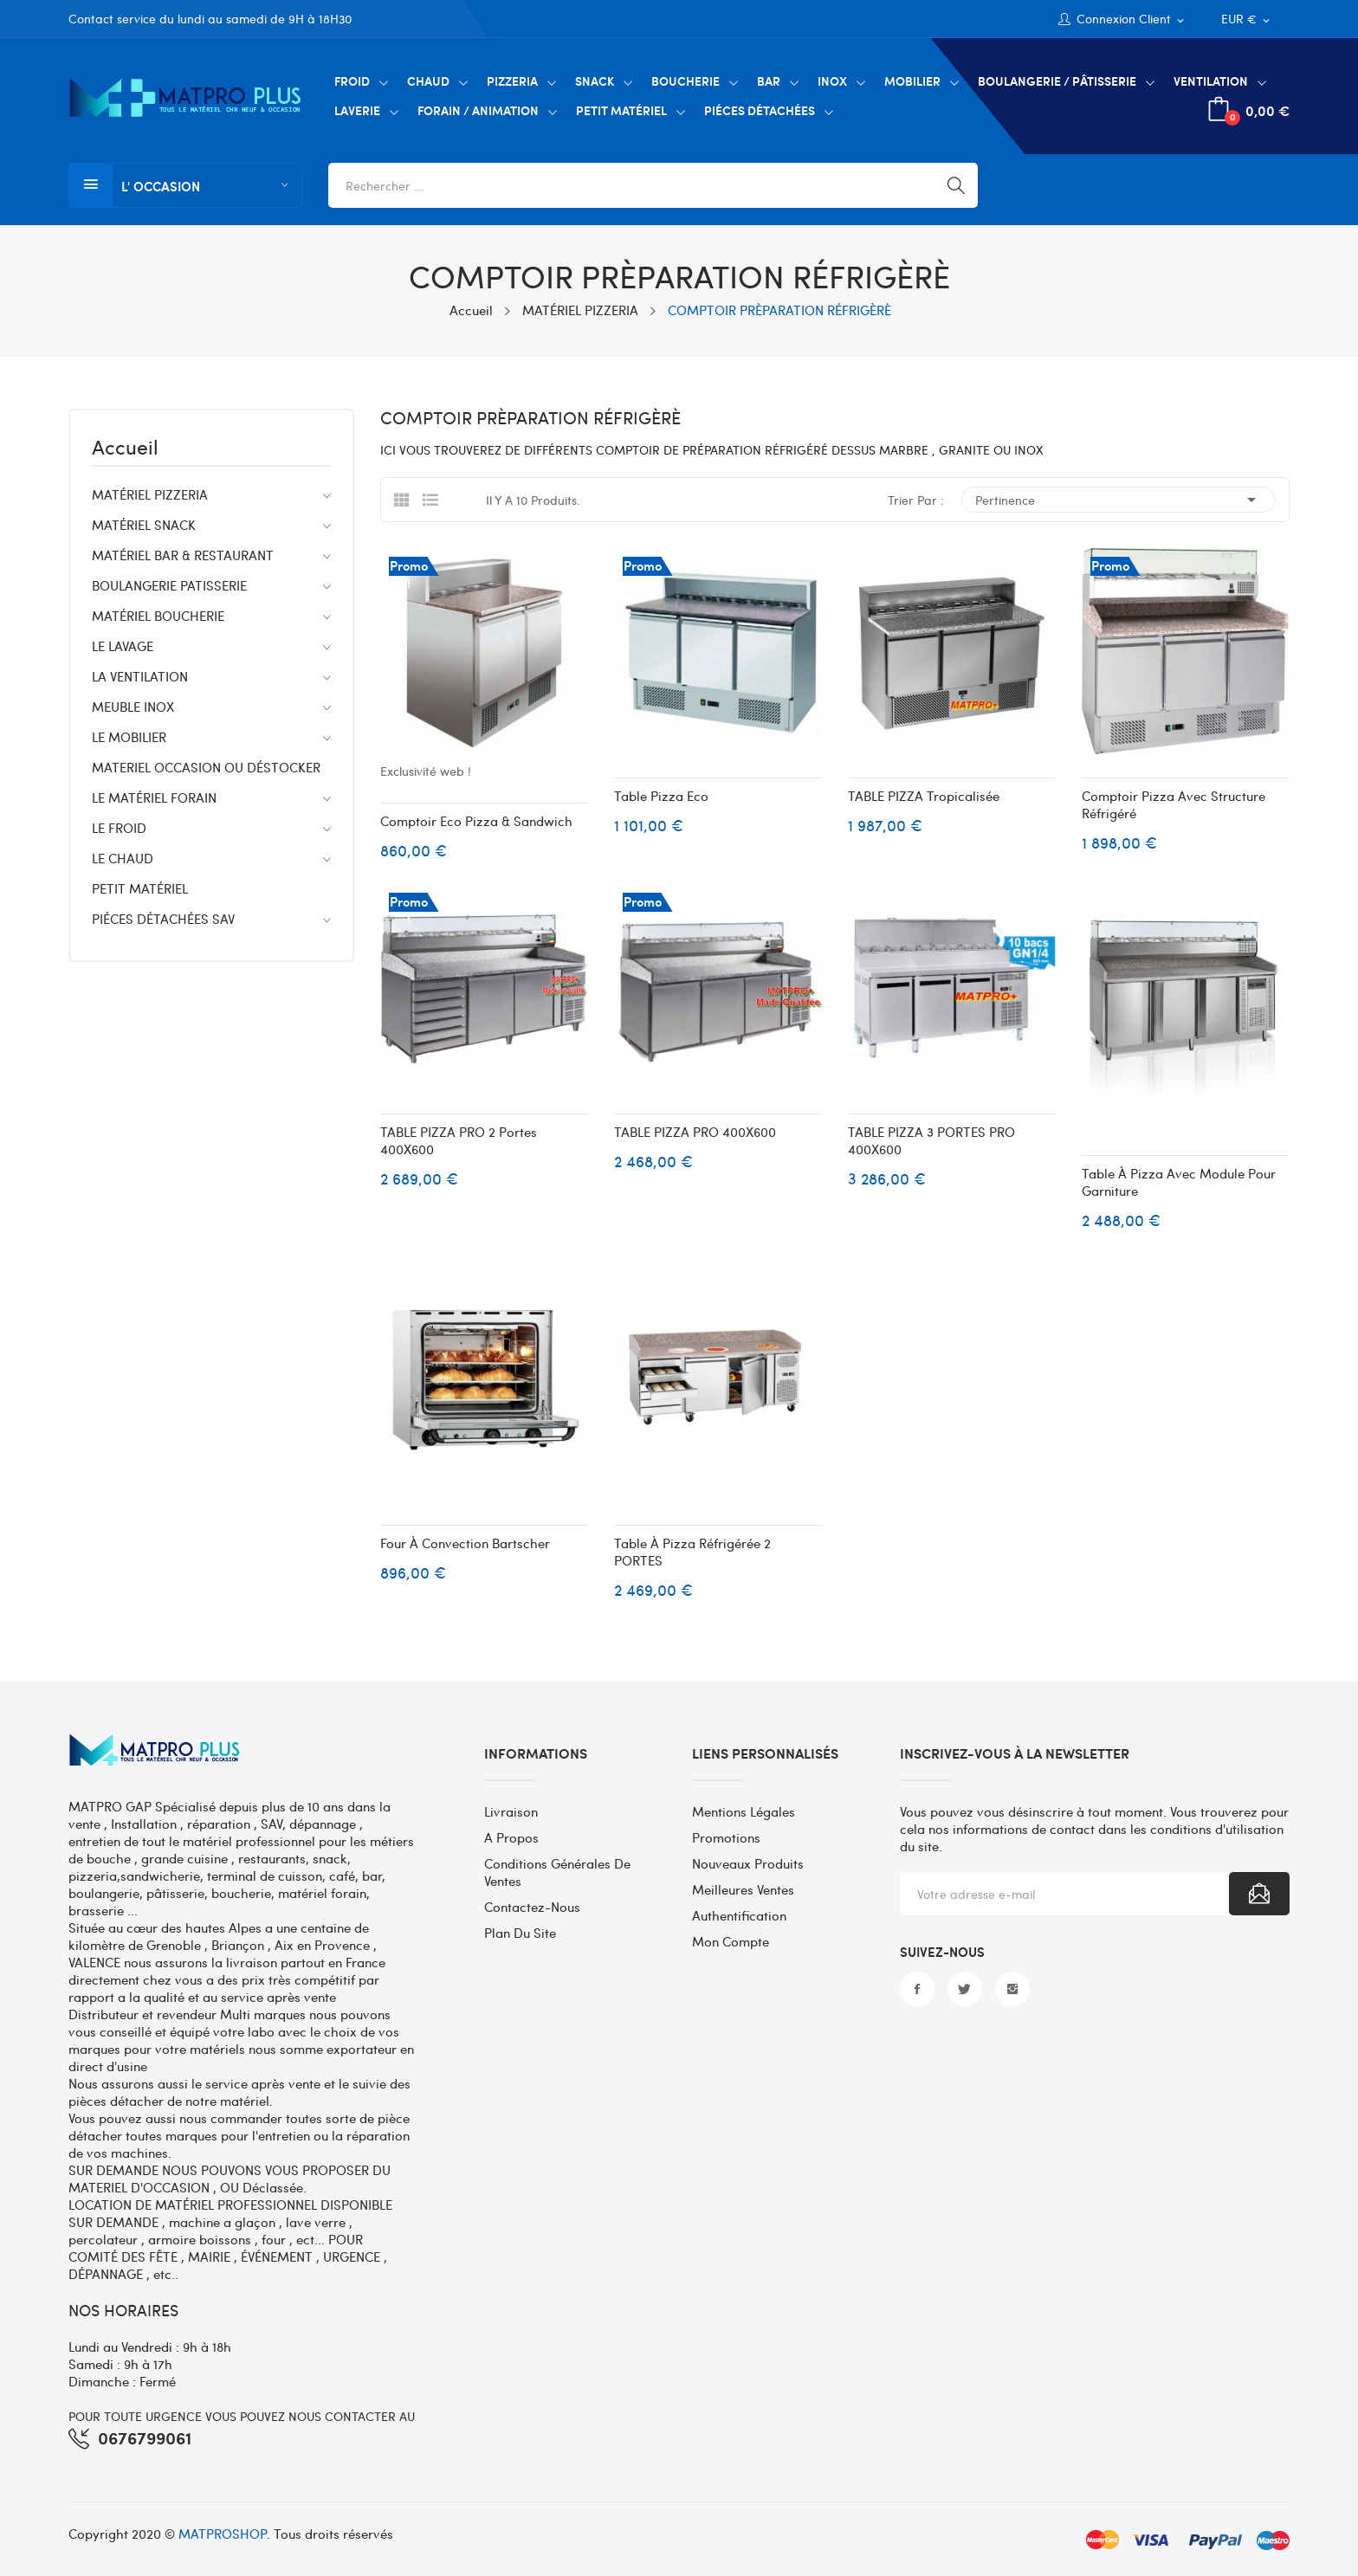  I want to click on Instagram, so click(1012, 1989).